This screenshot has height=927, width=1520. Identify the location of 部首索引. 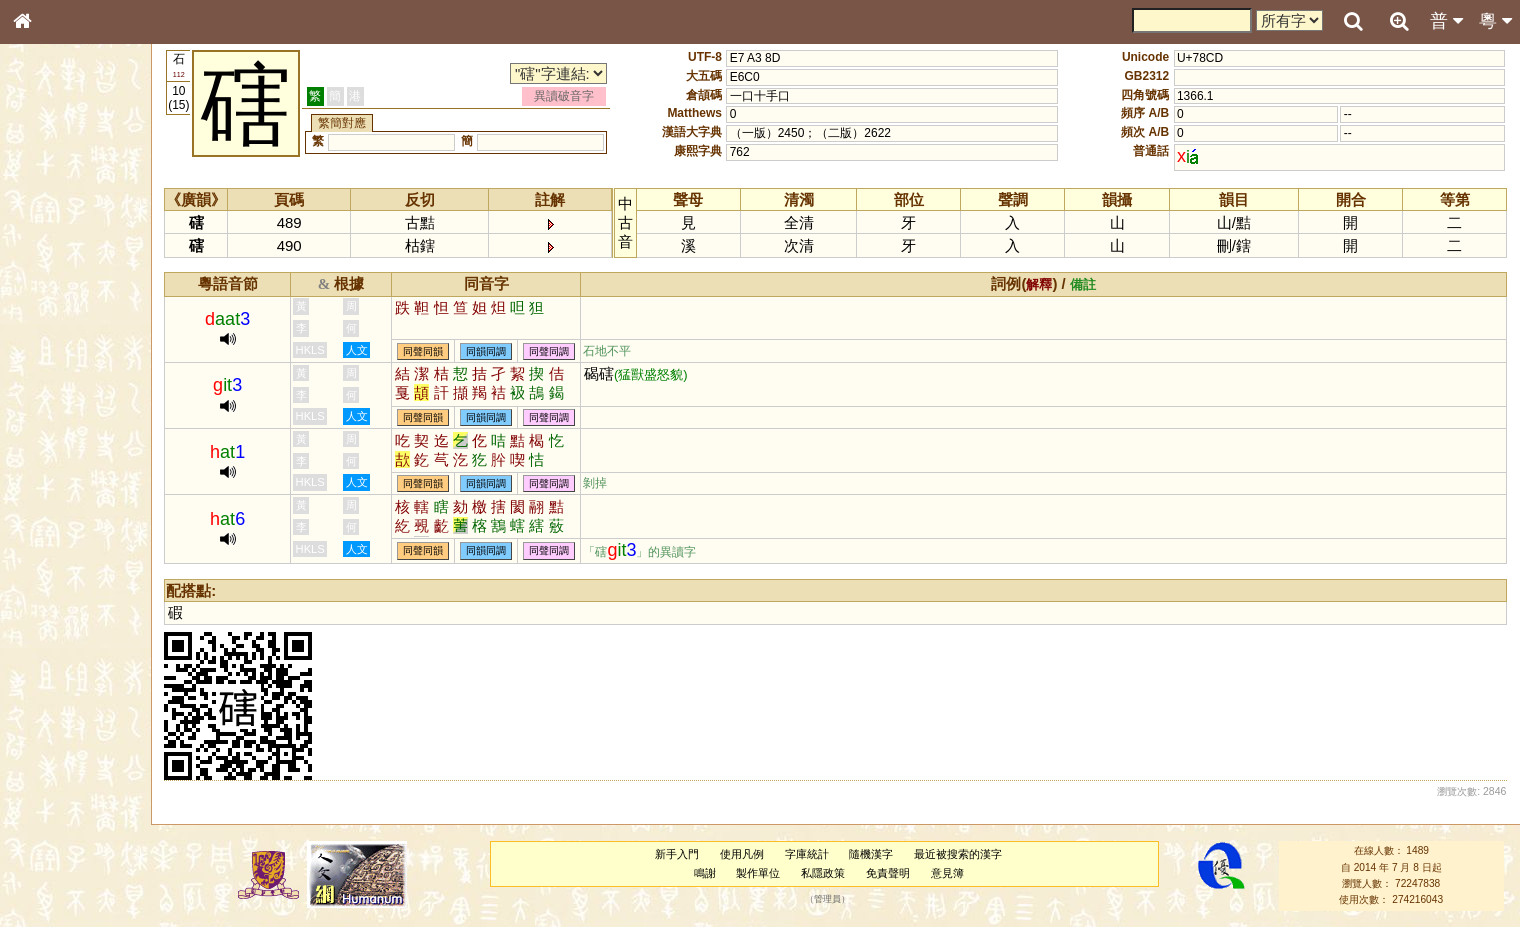
(49, 267).